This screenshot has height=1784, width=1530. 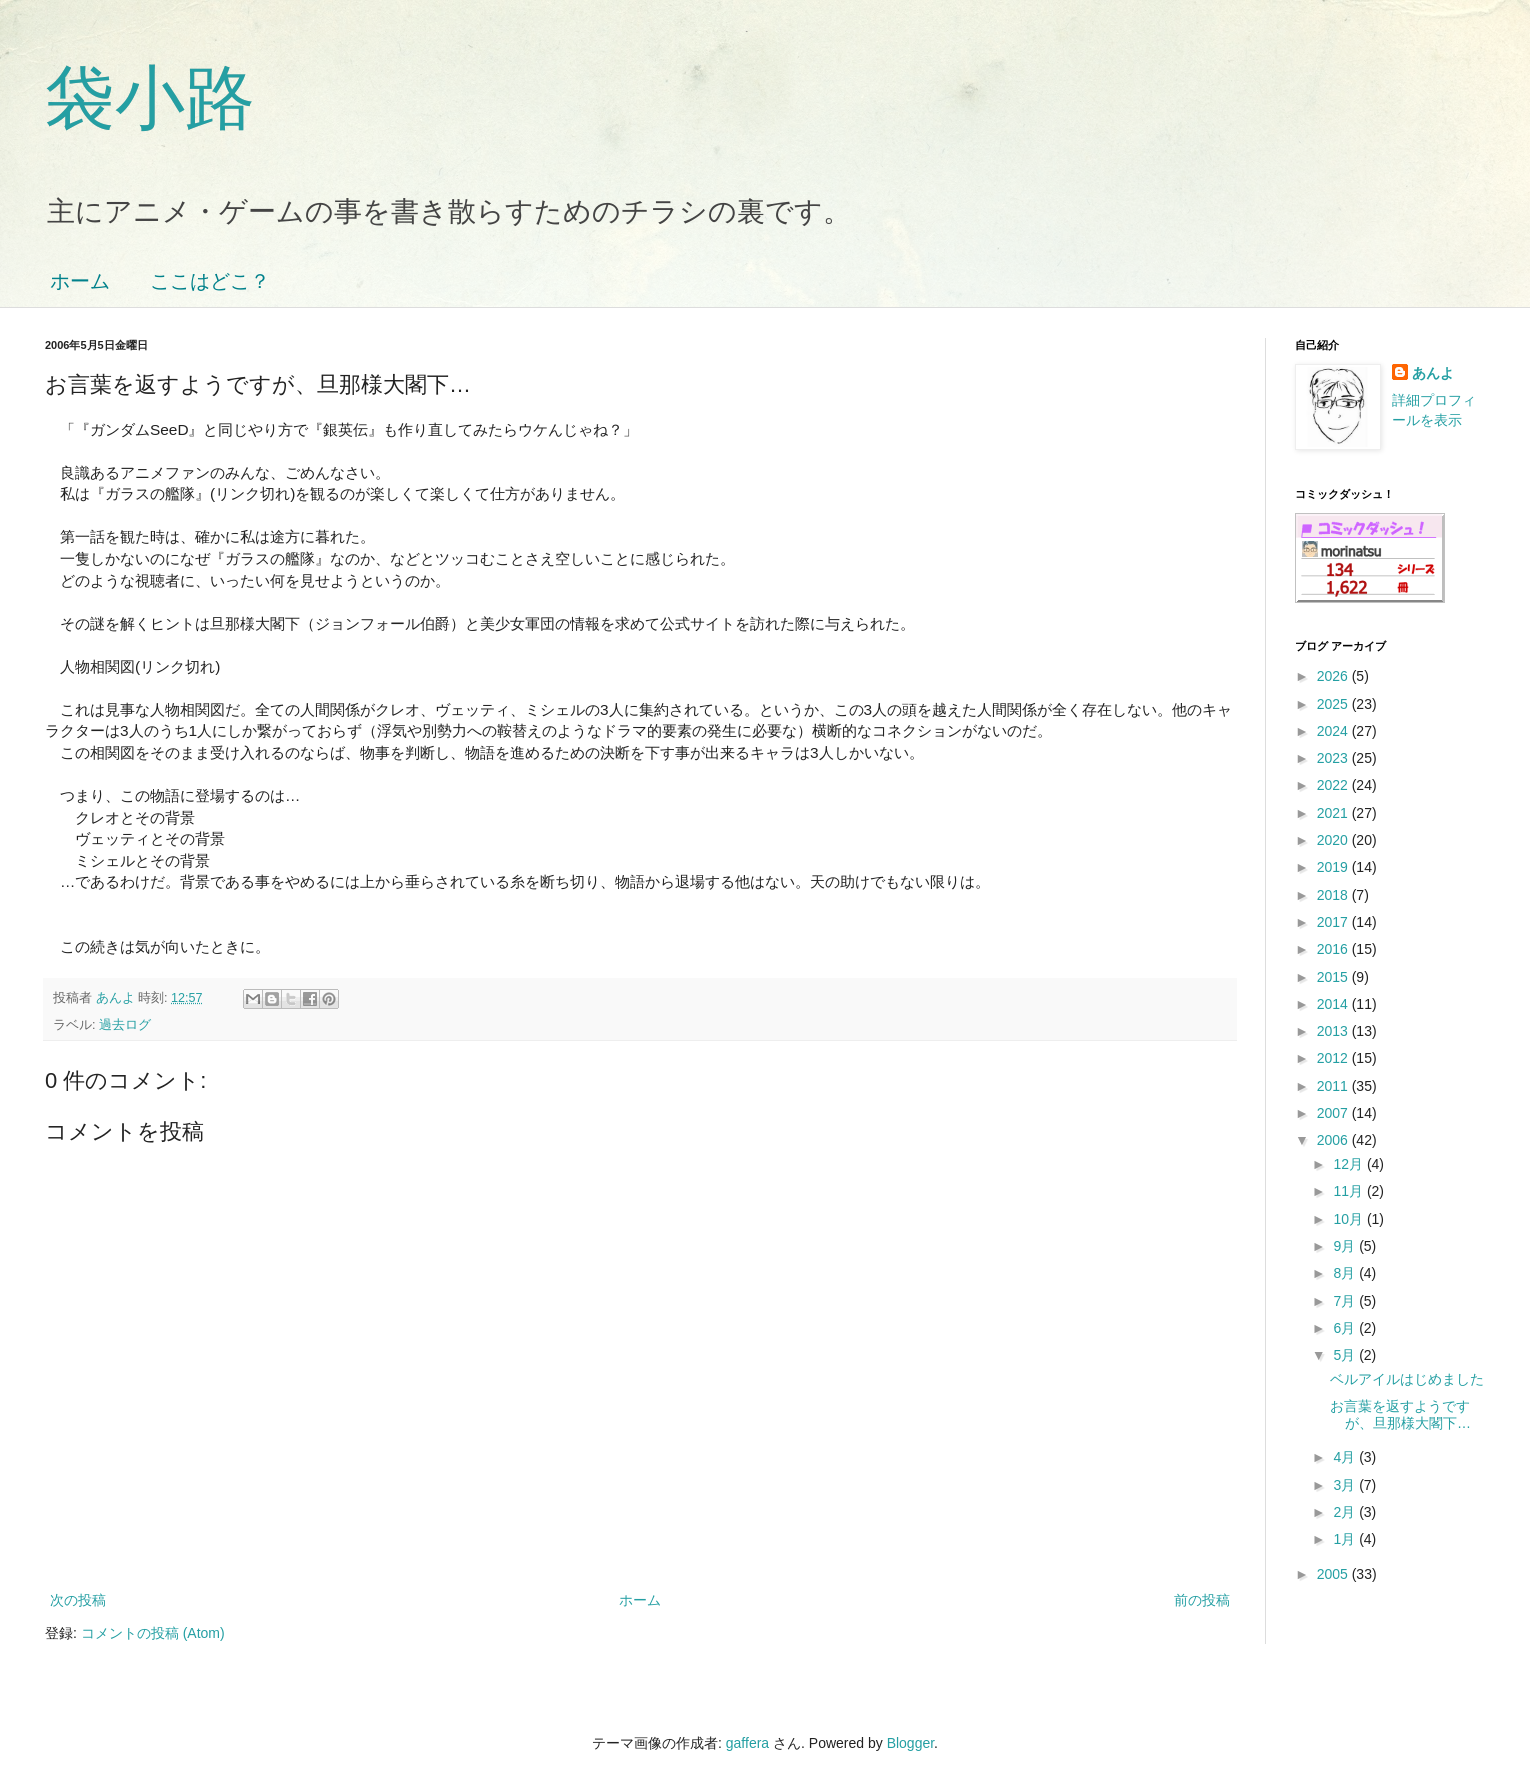 What do you see at coordinates (1334, 922) in the screenshot?
I see `2017` at bounding box center [1334, 922].